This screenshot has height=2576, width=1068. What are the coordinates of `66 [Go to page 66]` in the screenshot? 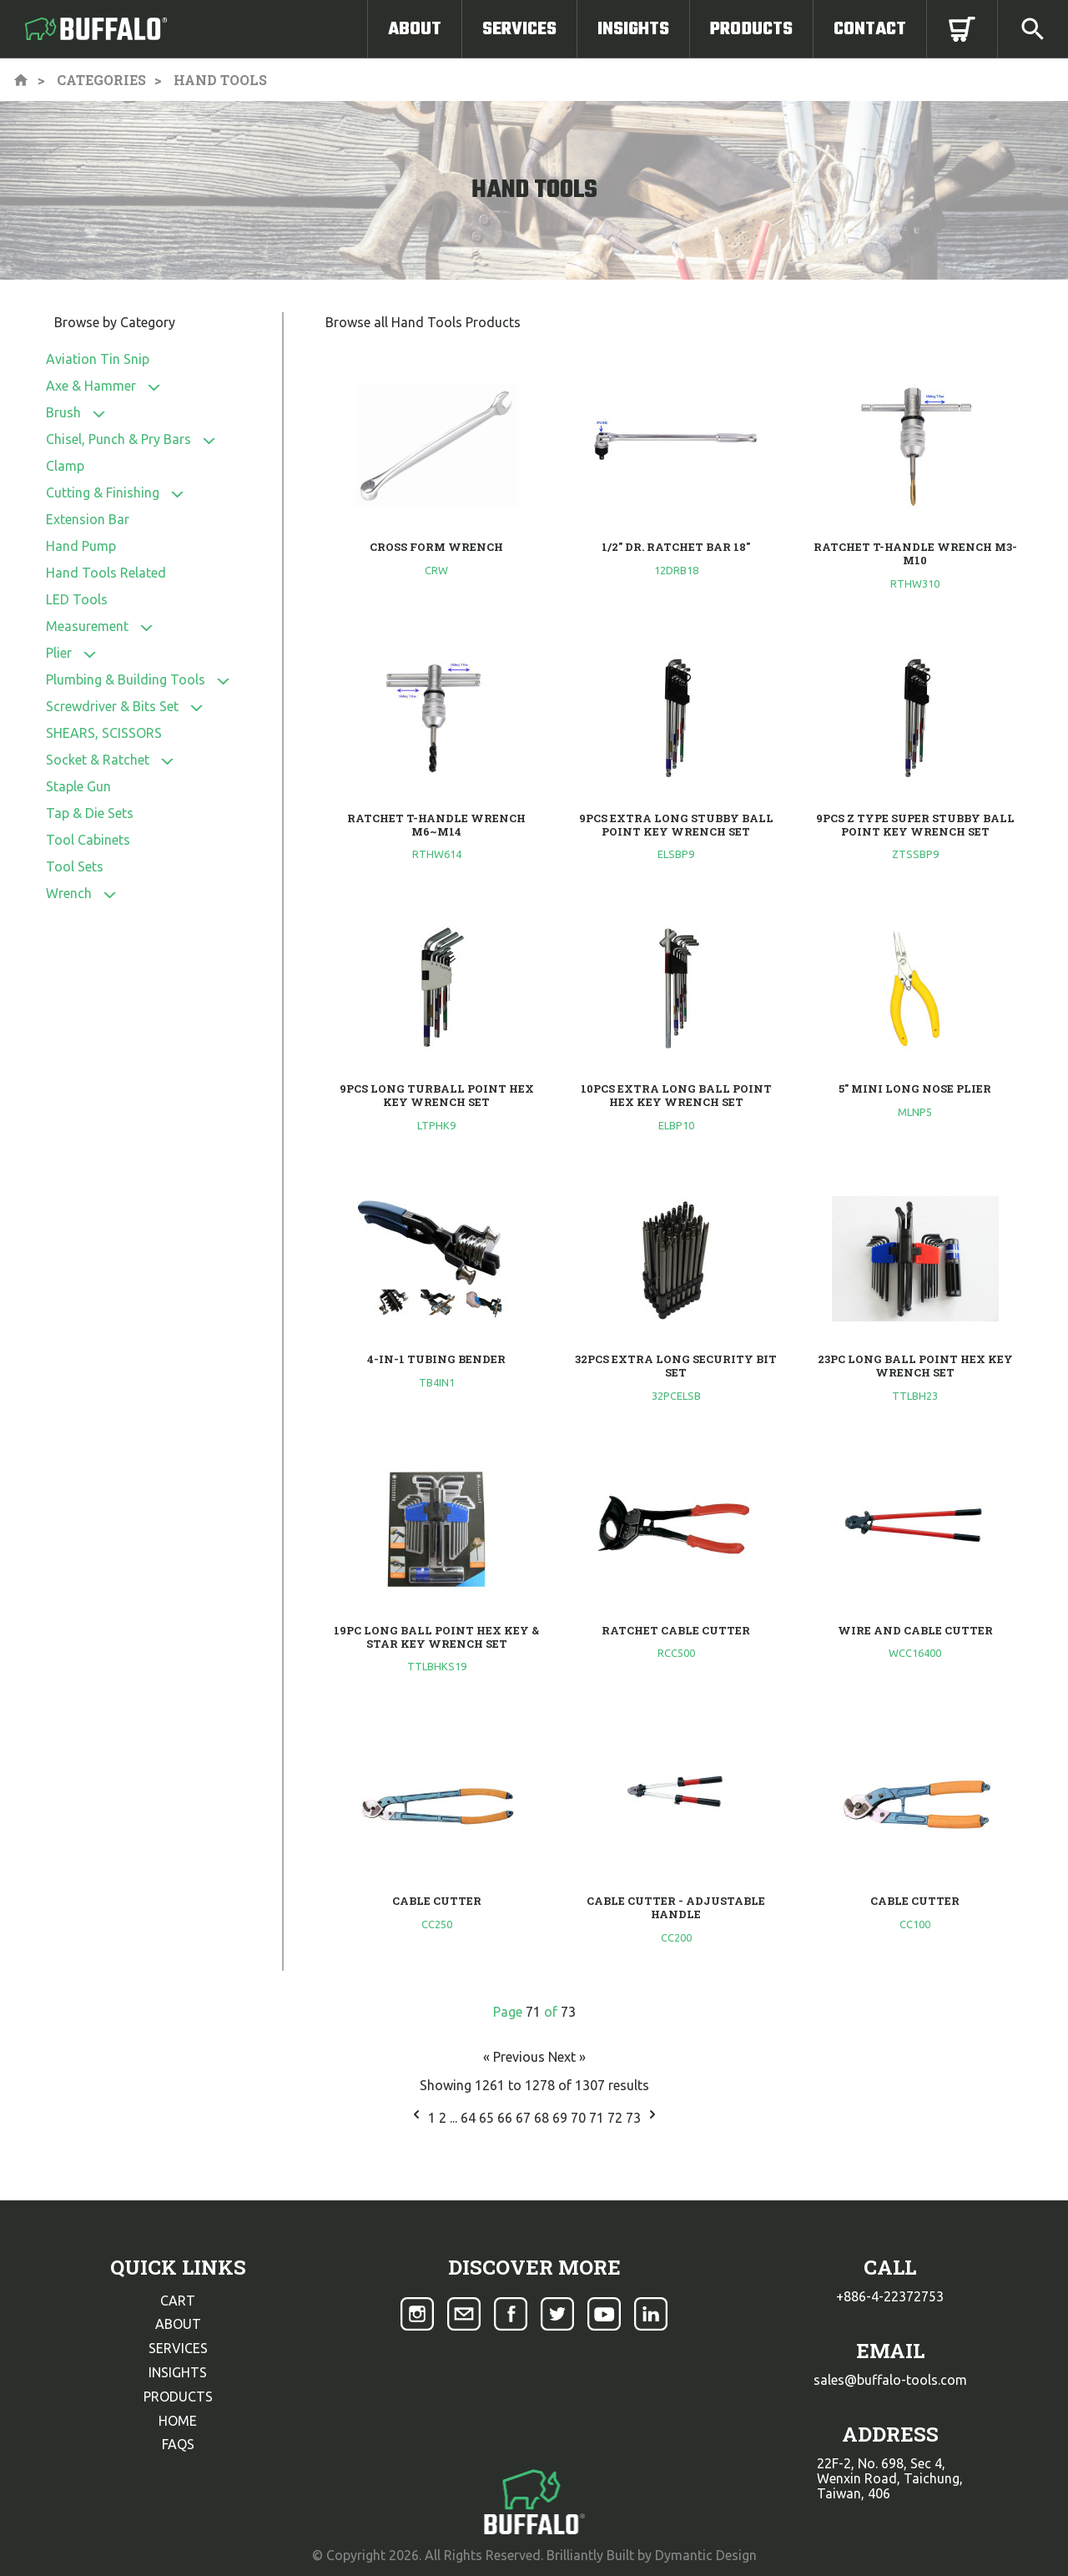 It's located at (506, 2117).